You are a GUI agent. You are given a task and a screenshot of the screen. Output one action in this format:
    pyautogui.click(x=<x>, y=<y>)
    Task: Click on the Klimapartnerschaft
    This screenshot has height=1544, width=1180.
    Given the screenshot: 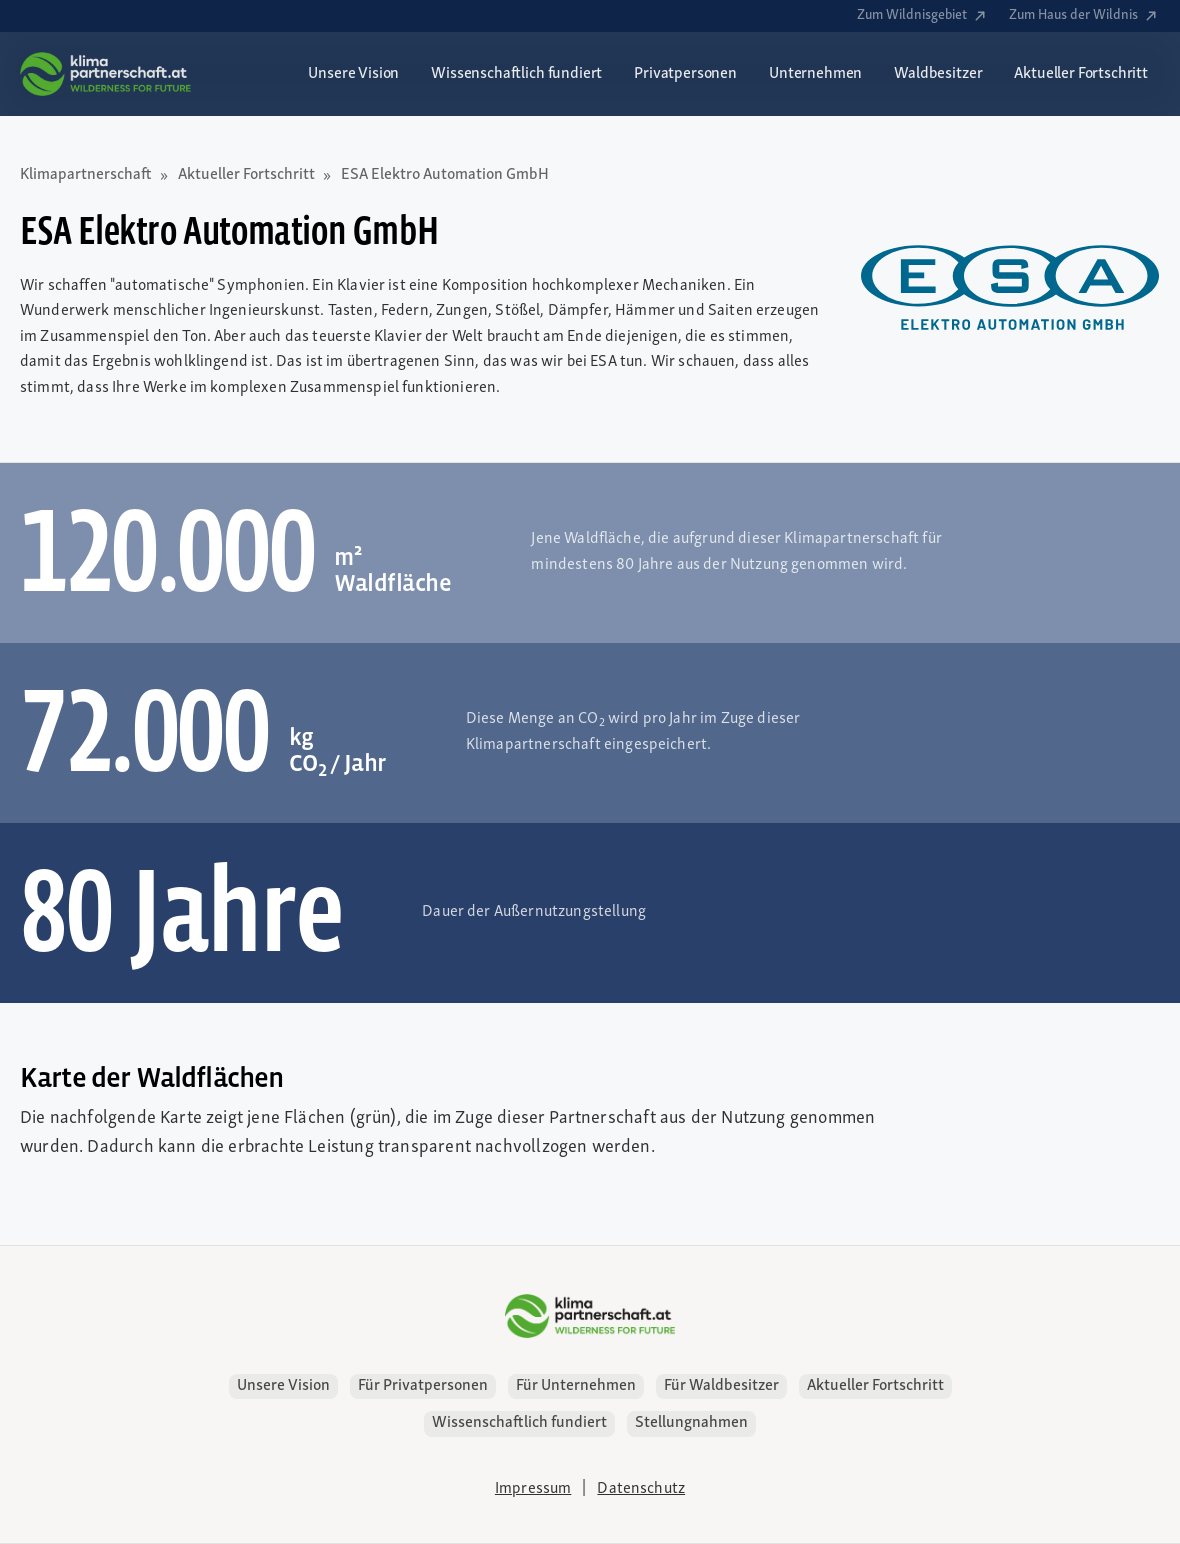 What is the action you would take?
    pyautogui.click(x=86, y=175)
    